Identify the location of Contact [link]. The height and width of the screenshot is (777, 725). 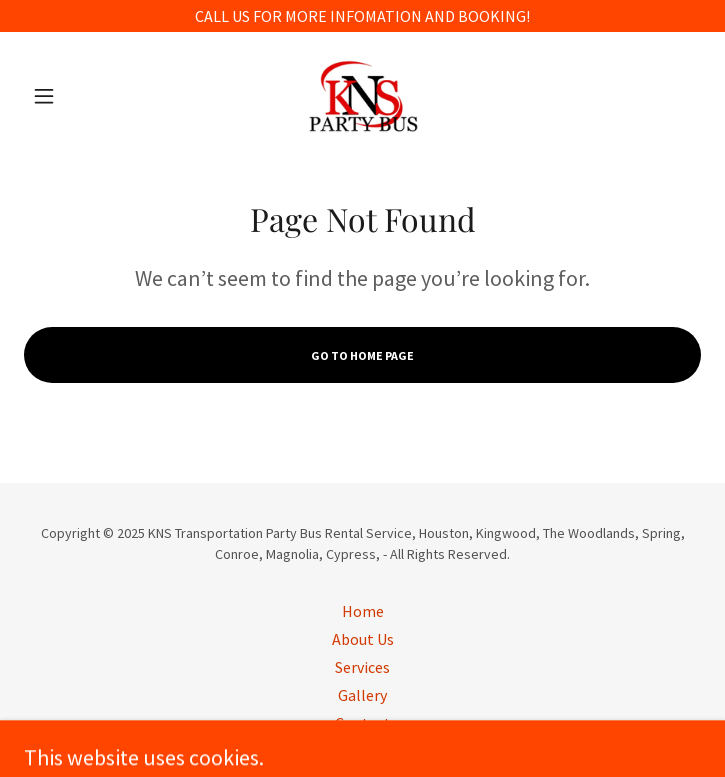
(363, 723).